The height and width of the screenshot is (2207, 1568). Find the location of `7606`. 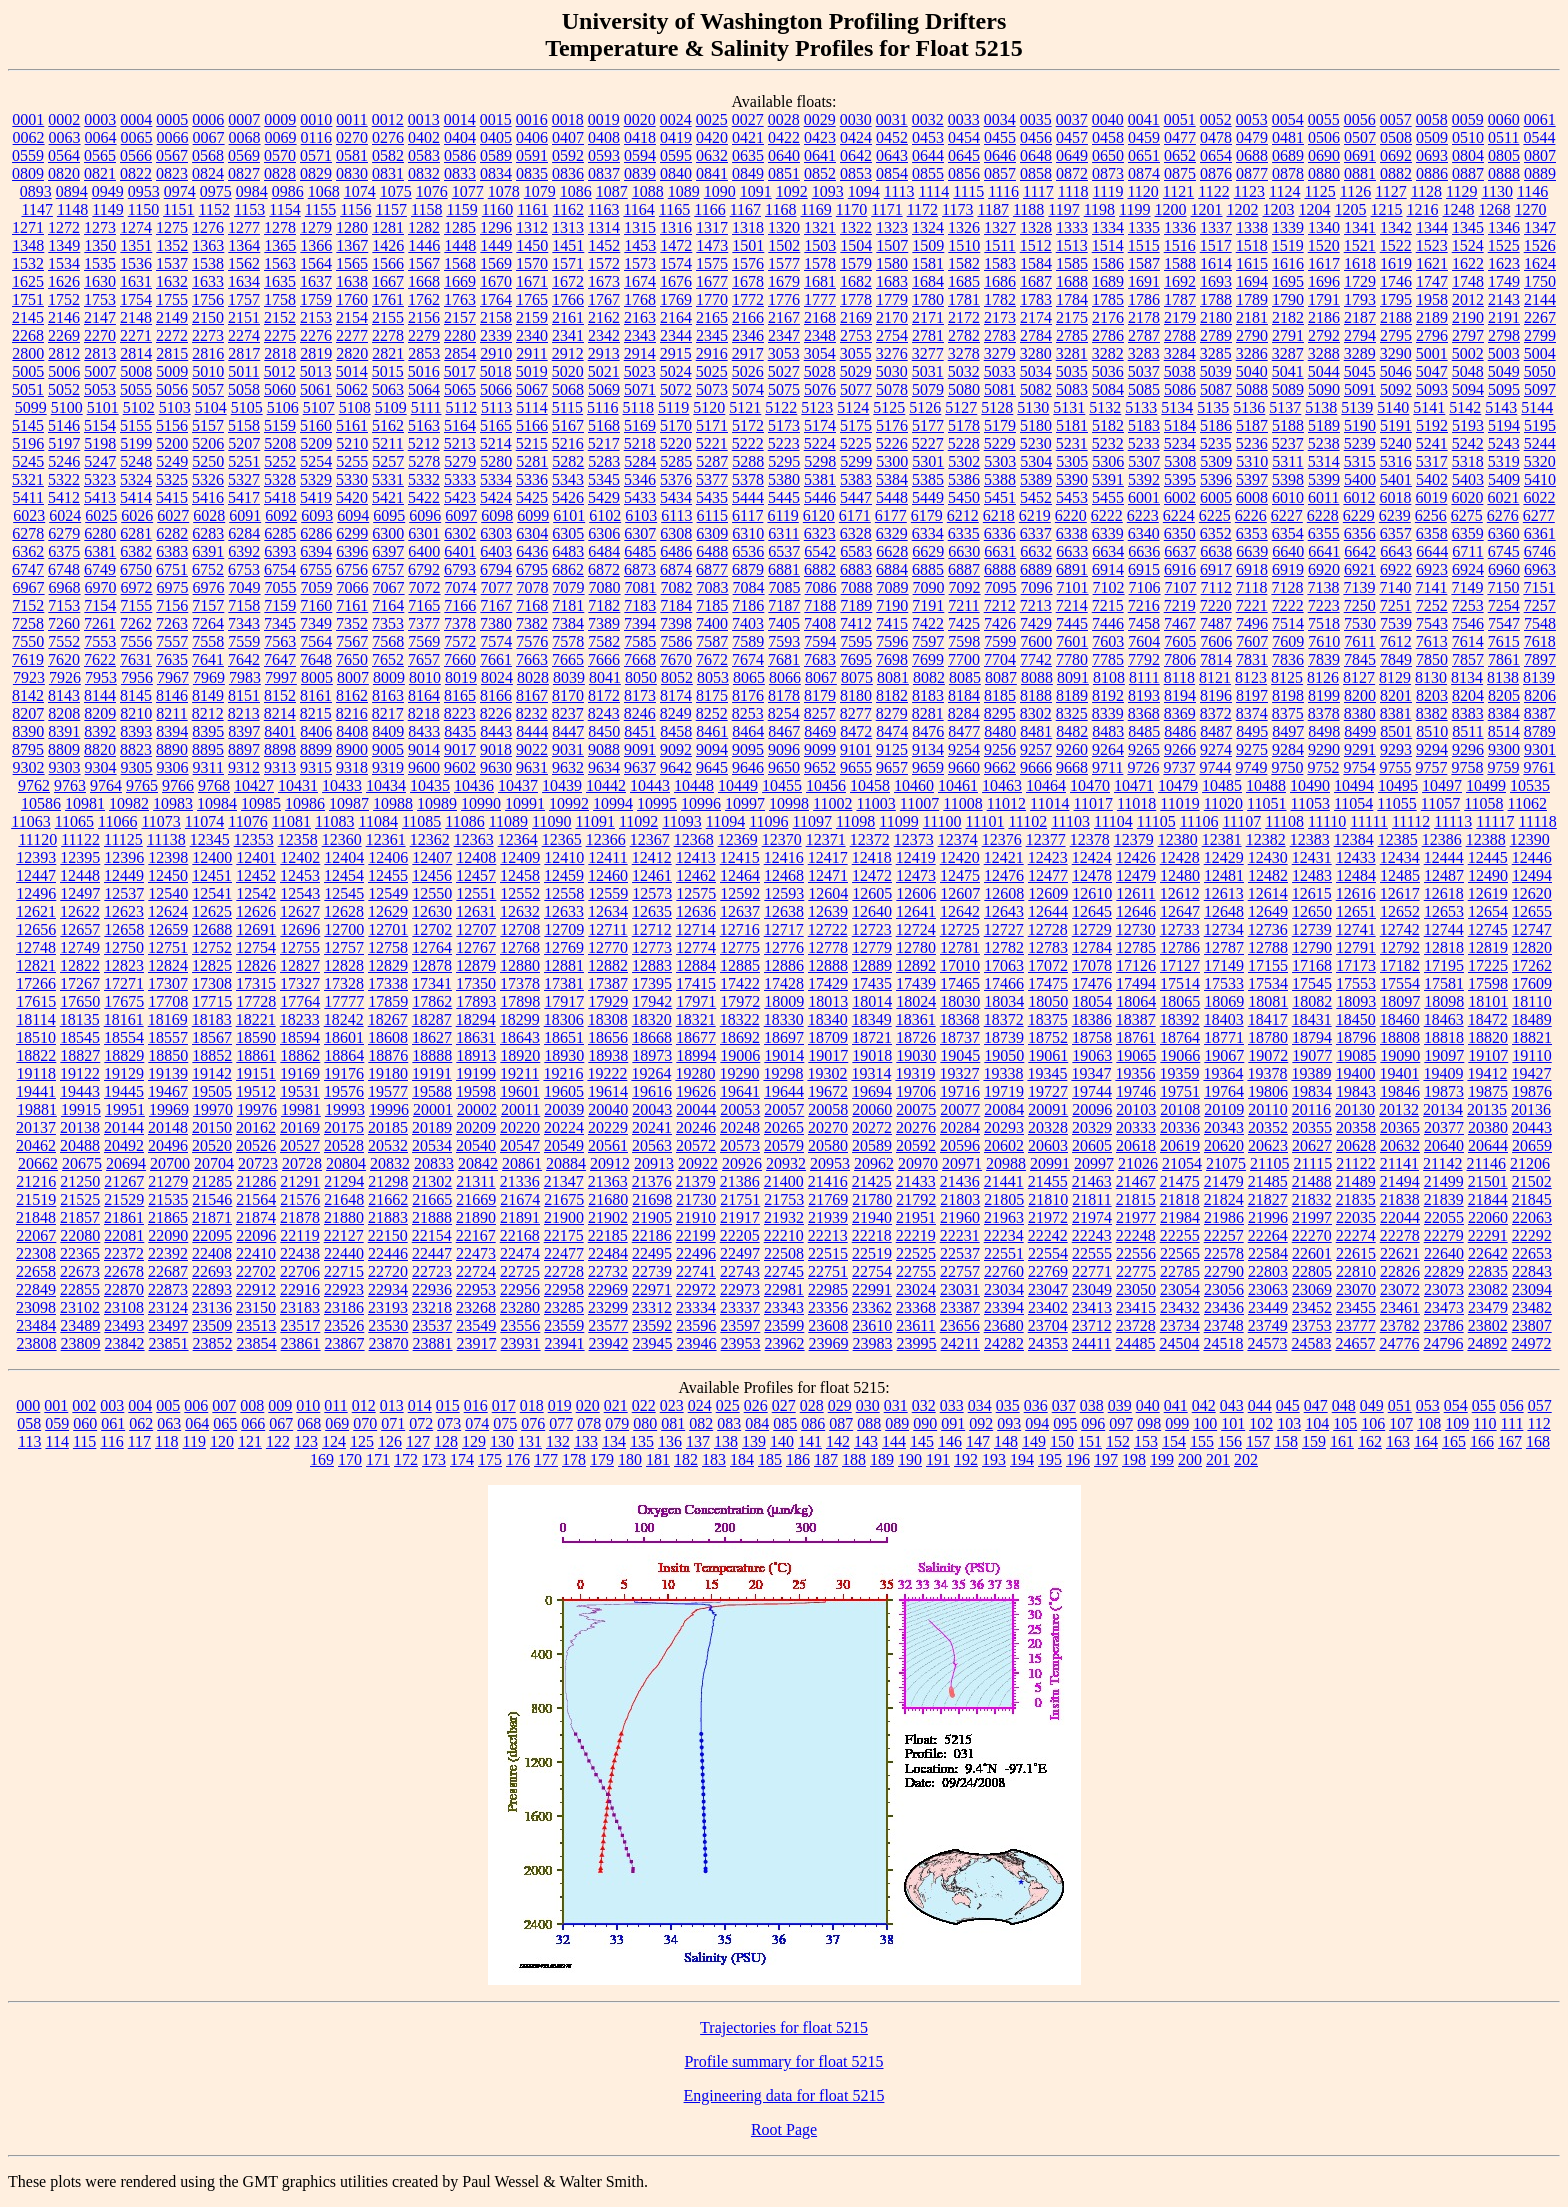

7606 is located at coordinates (1216, 641).